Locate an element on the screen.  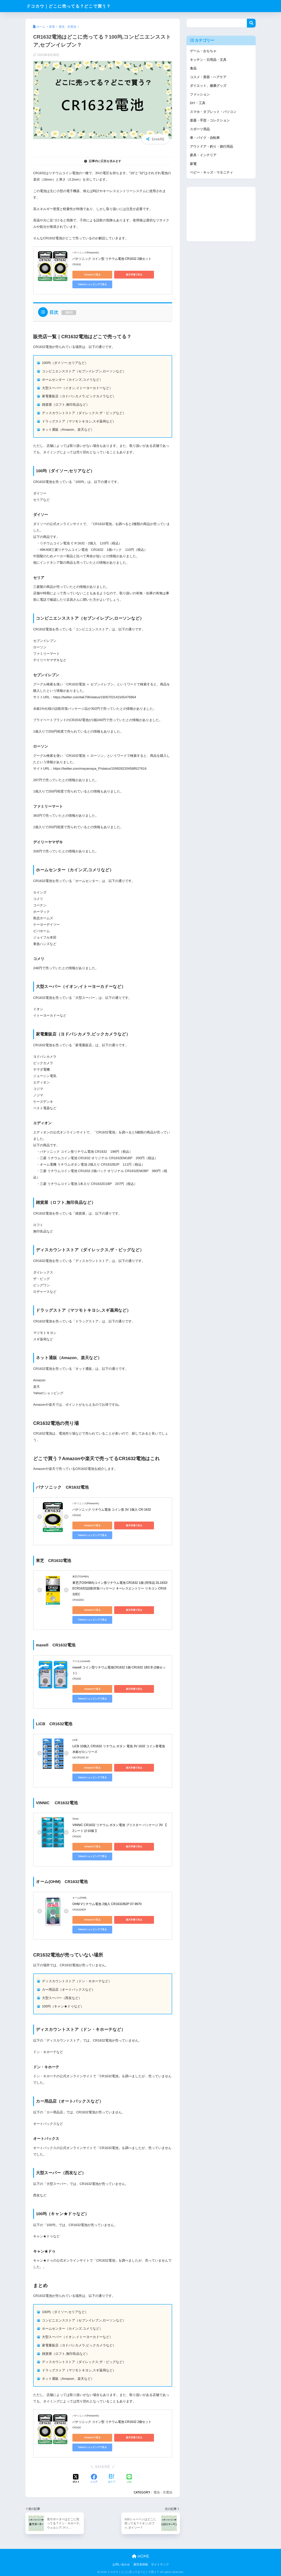
食品 is located at coordinates (193, 68).